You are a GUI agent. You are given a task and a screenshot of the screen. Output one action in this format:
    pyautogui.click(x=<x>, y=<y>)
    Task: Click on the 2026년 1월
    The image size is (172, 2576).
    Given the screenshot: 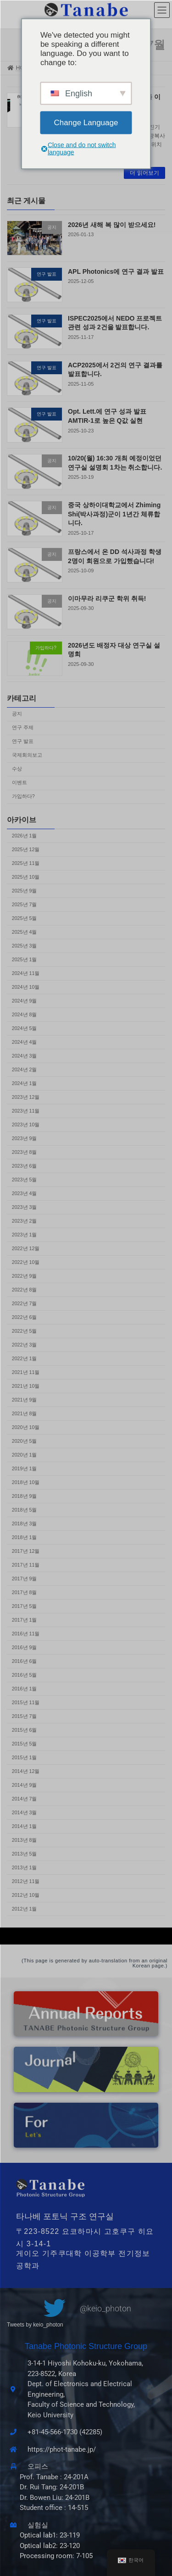 What is the action you would take?
    pyautogui.click(x=24, y=835)
    